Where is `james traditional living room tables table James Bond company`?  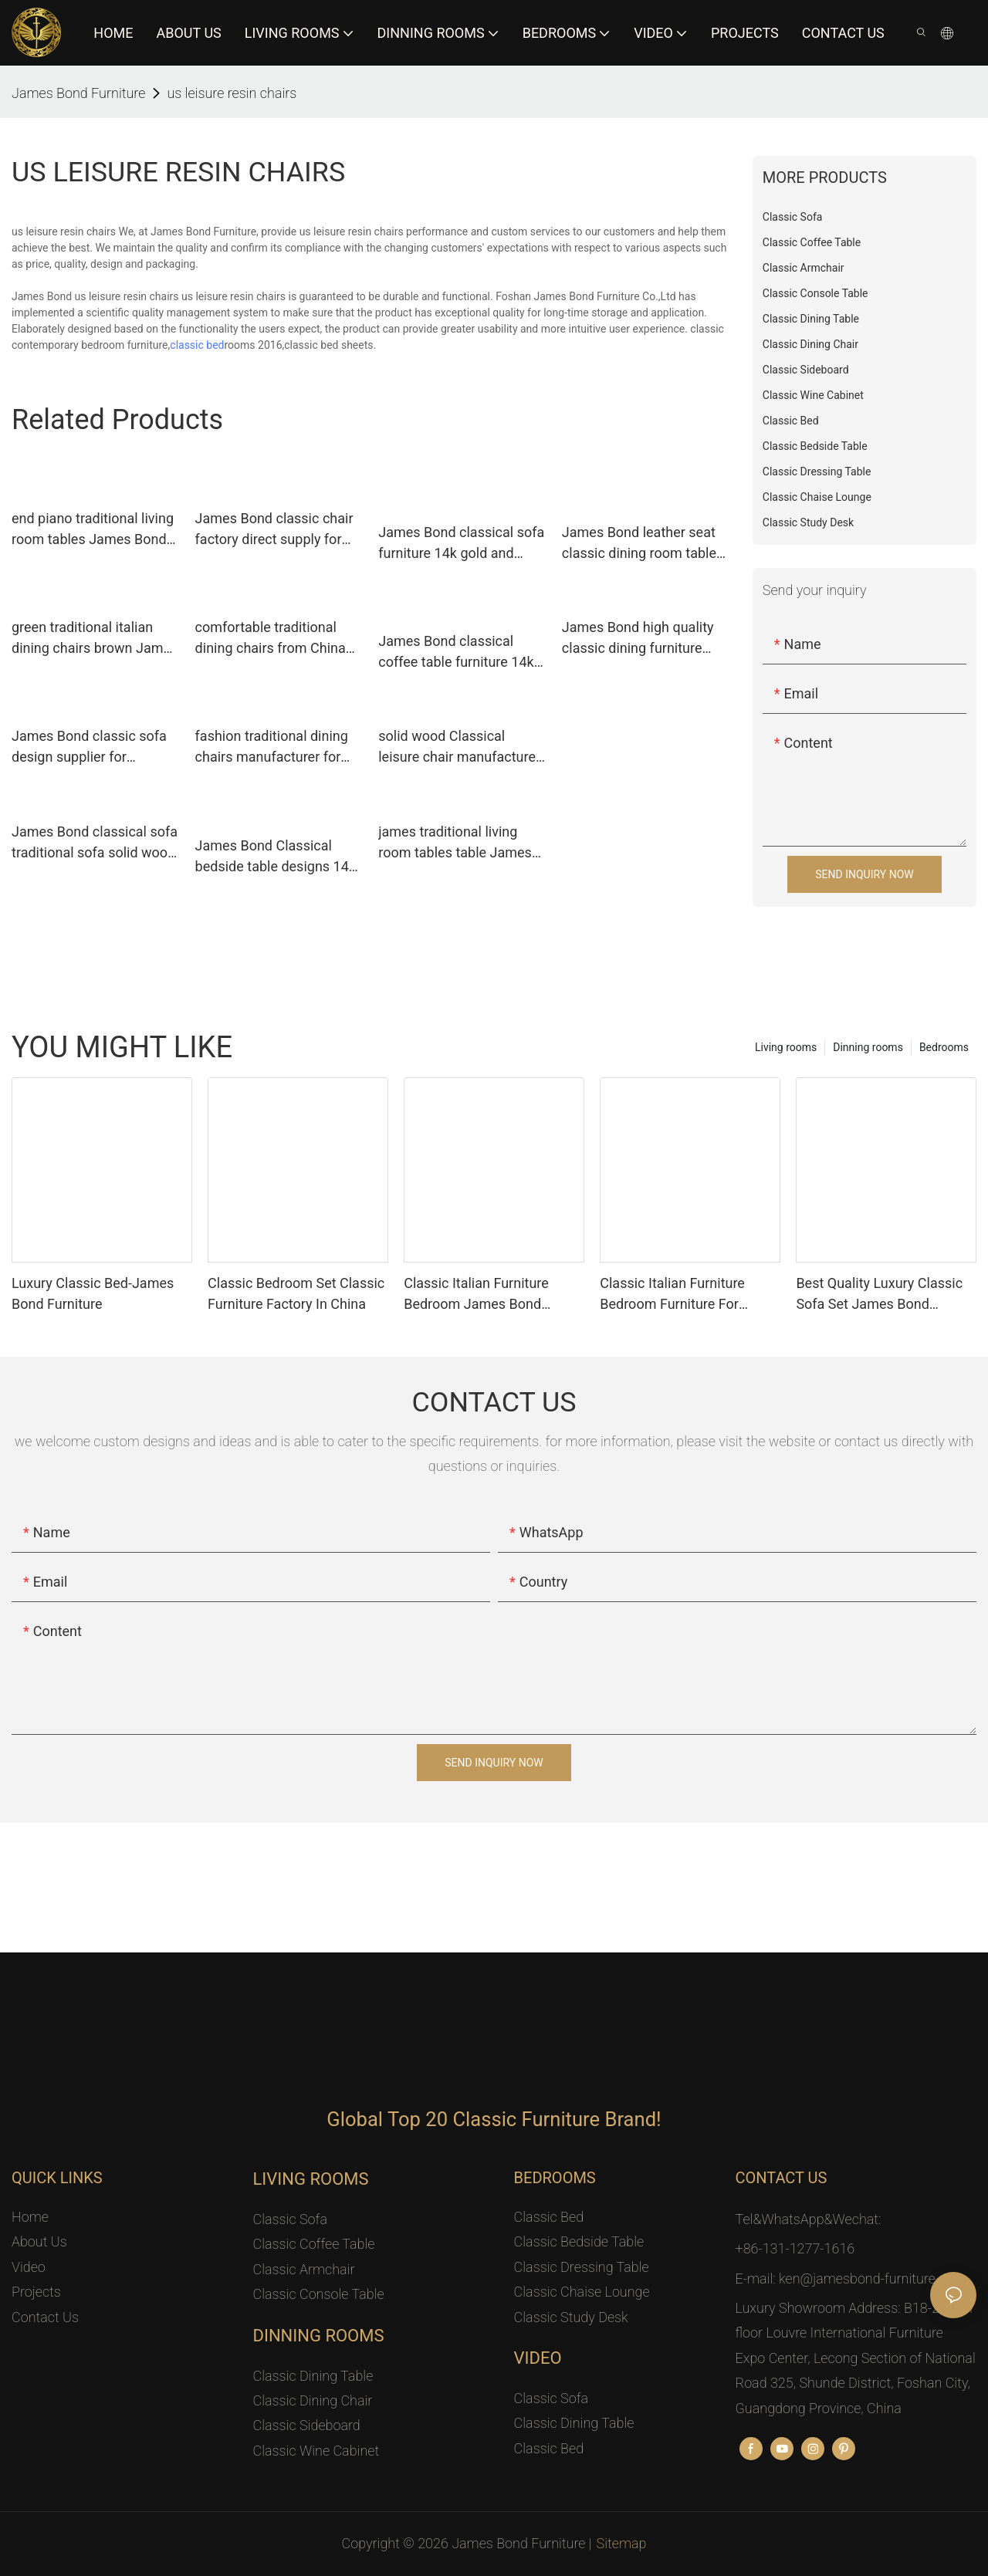
james traditional living room tables table James Bond company is located at coordinates (455, 843).